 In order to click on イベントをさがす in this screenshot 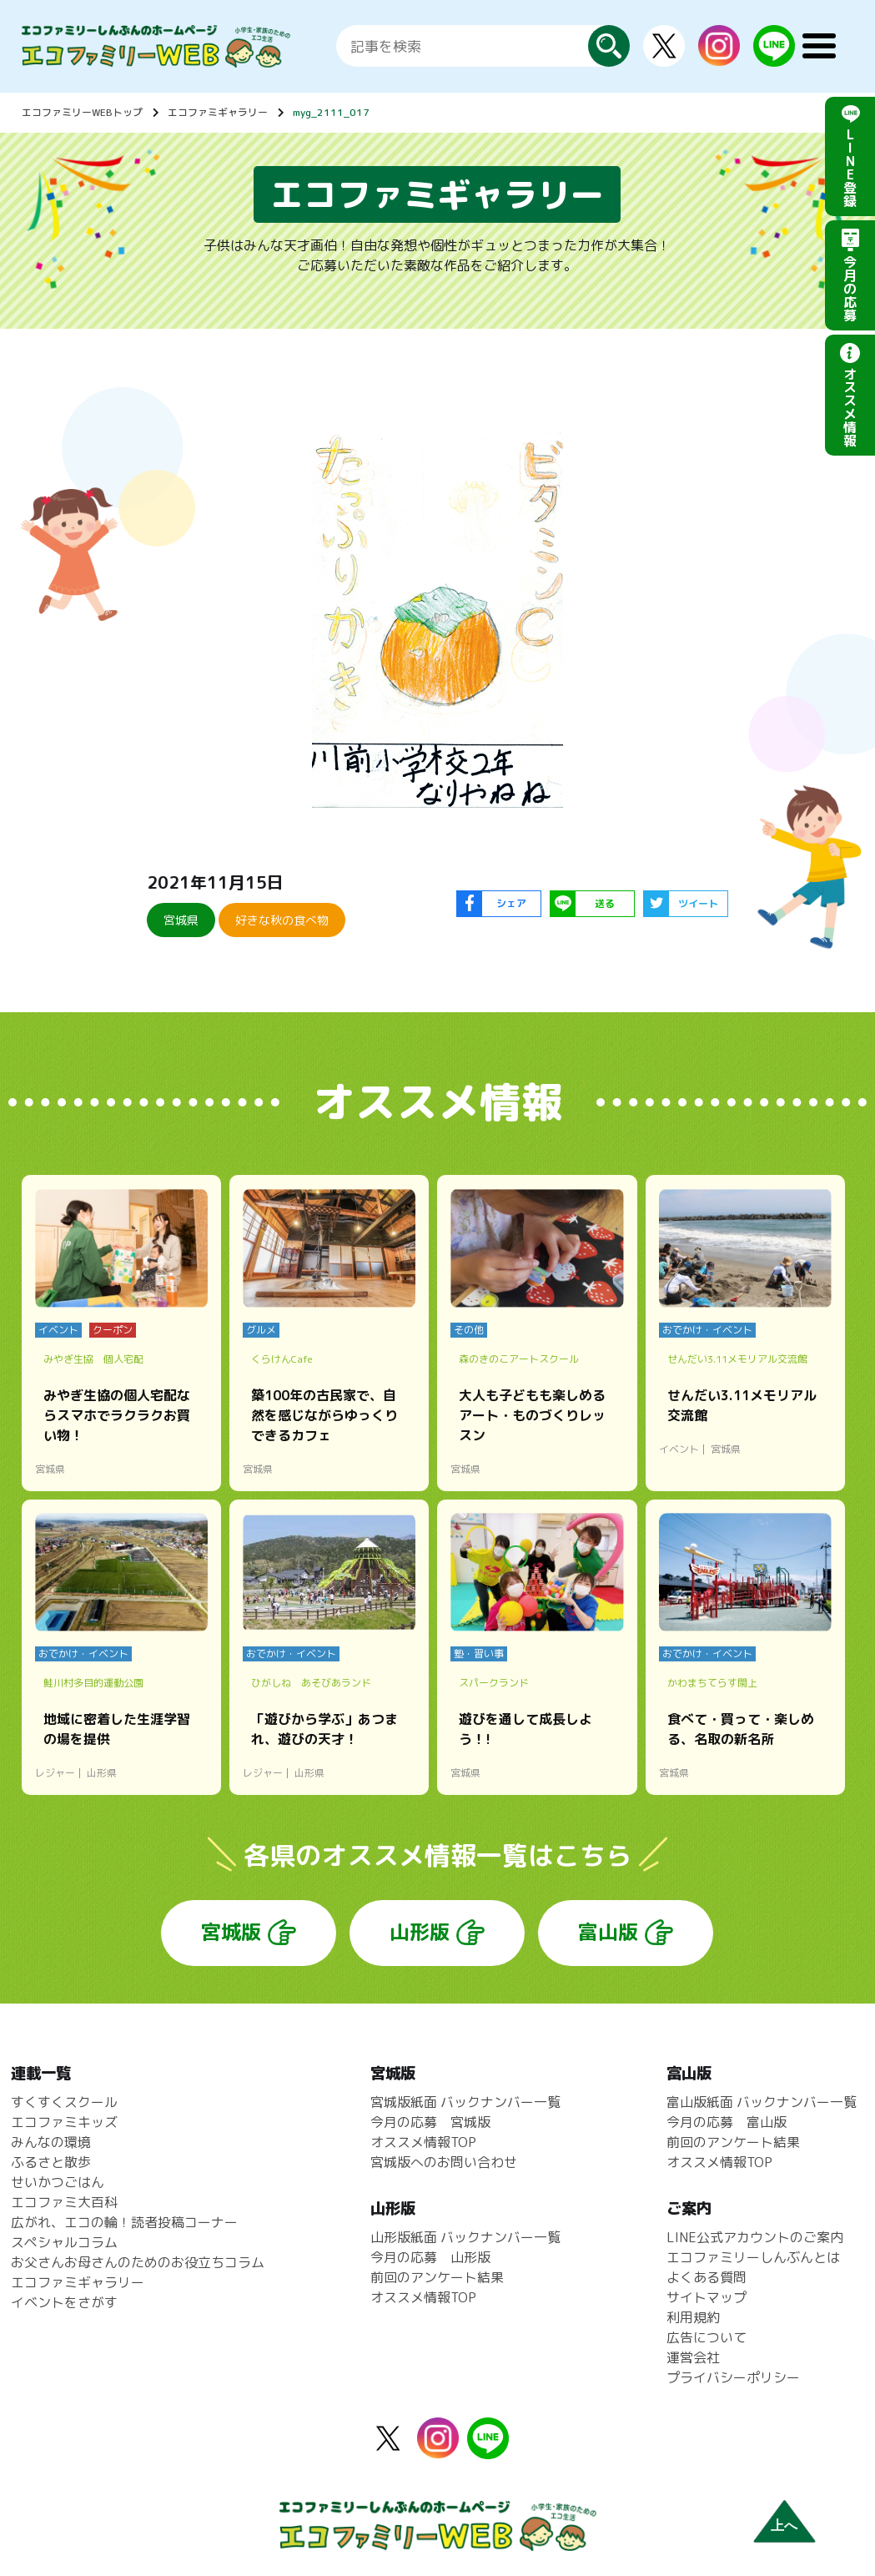, I will do `click(64, 2302)`.